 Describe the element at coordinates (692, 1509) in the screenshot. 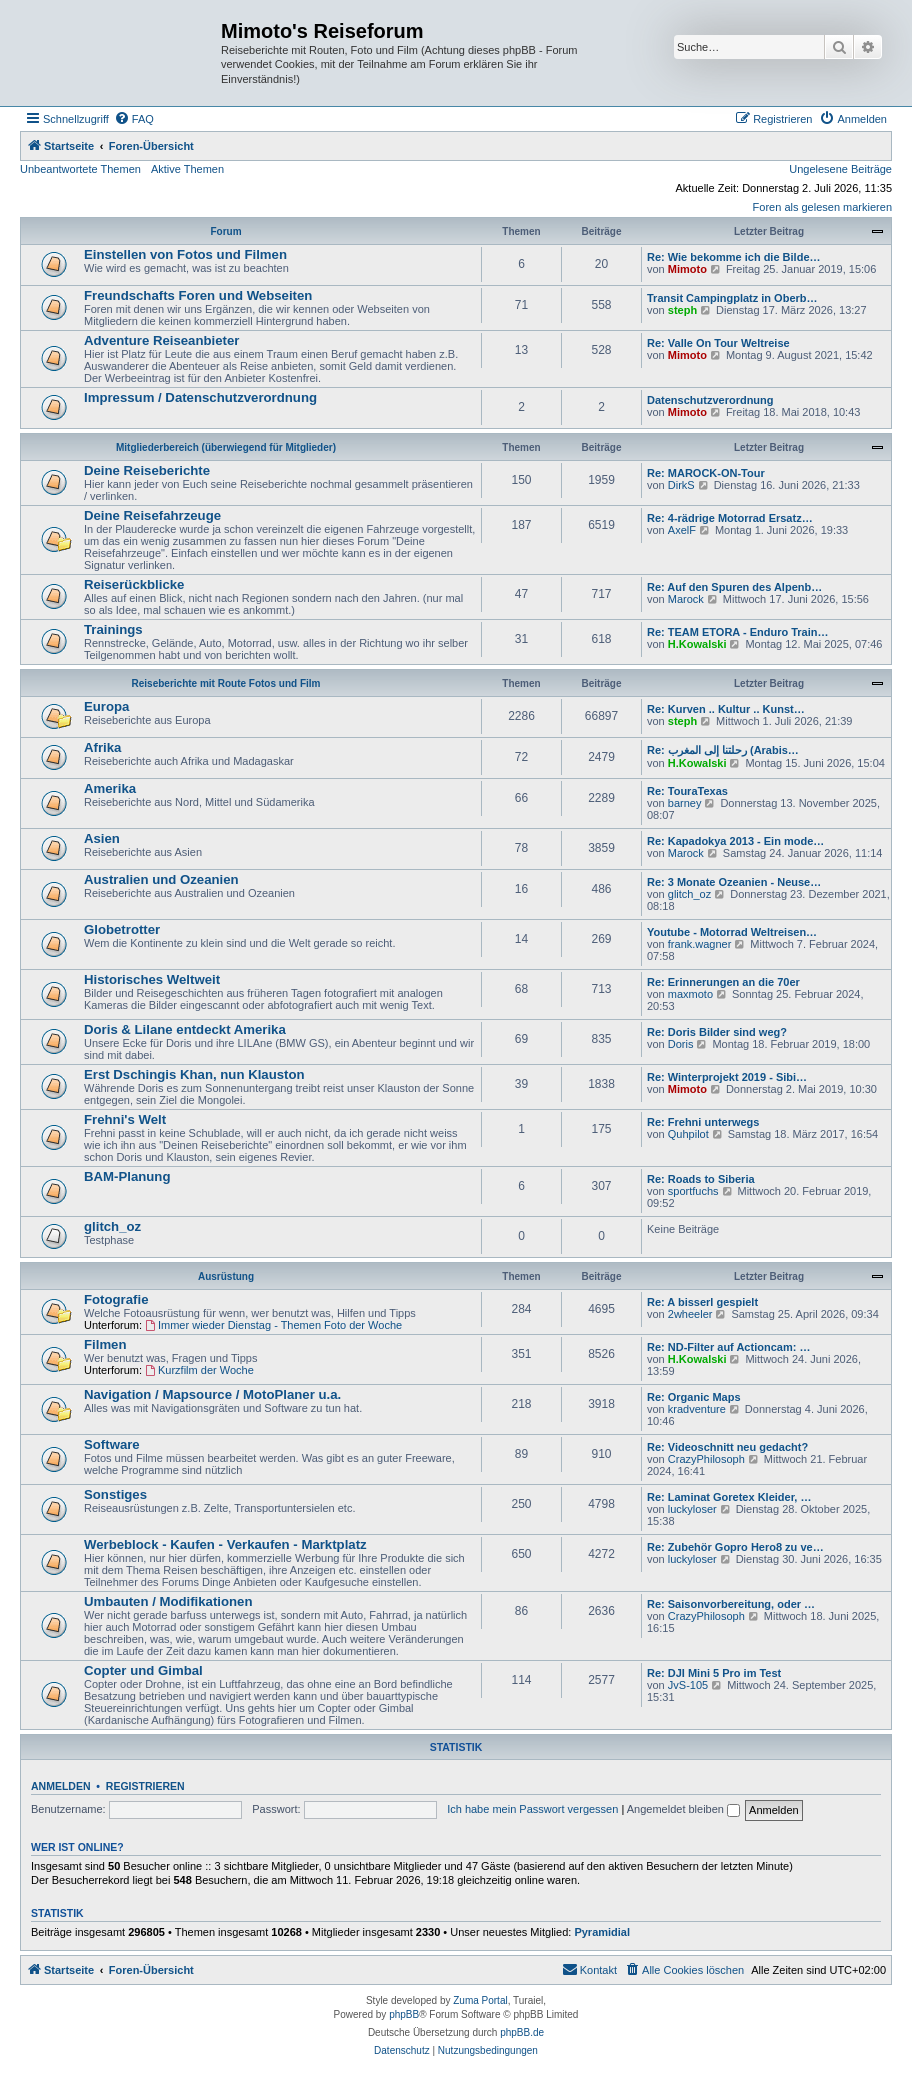

I see `luckyloser` at that location.